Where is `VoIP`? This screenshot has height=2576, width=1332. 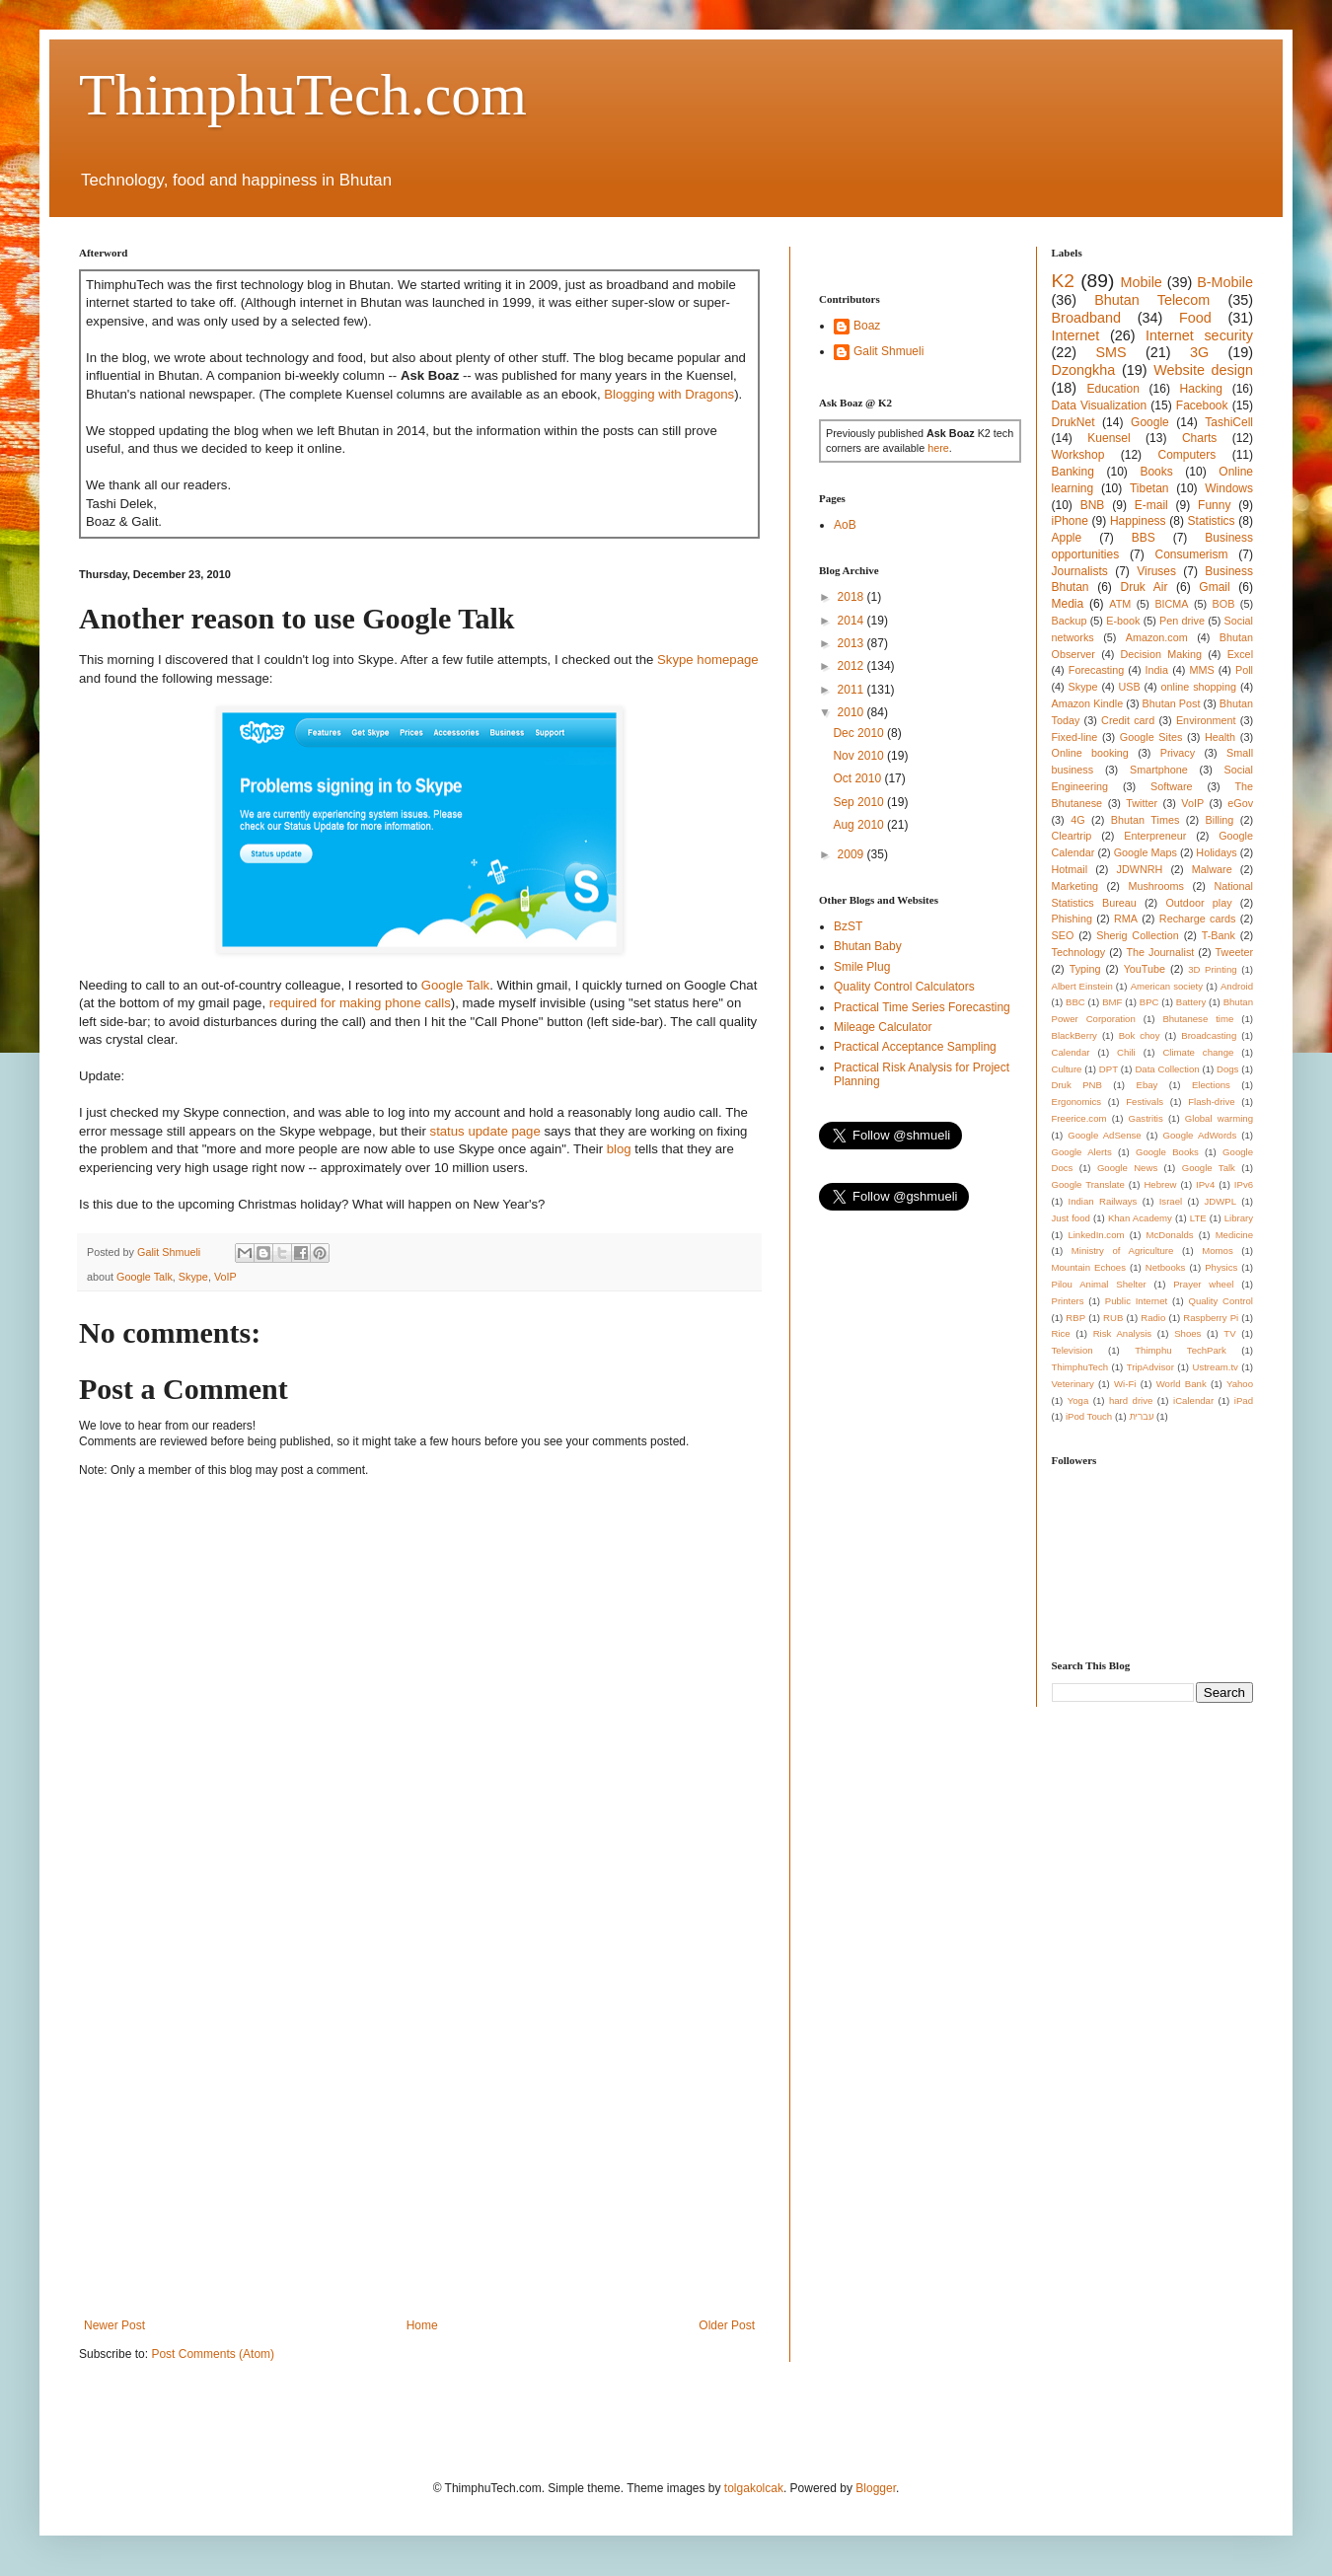 VoIP is located at coordinates (225, 1277).